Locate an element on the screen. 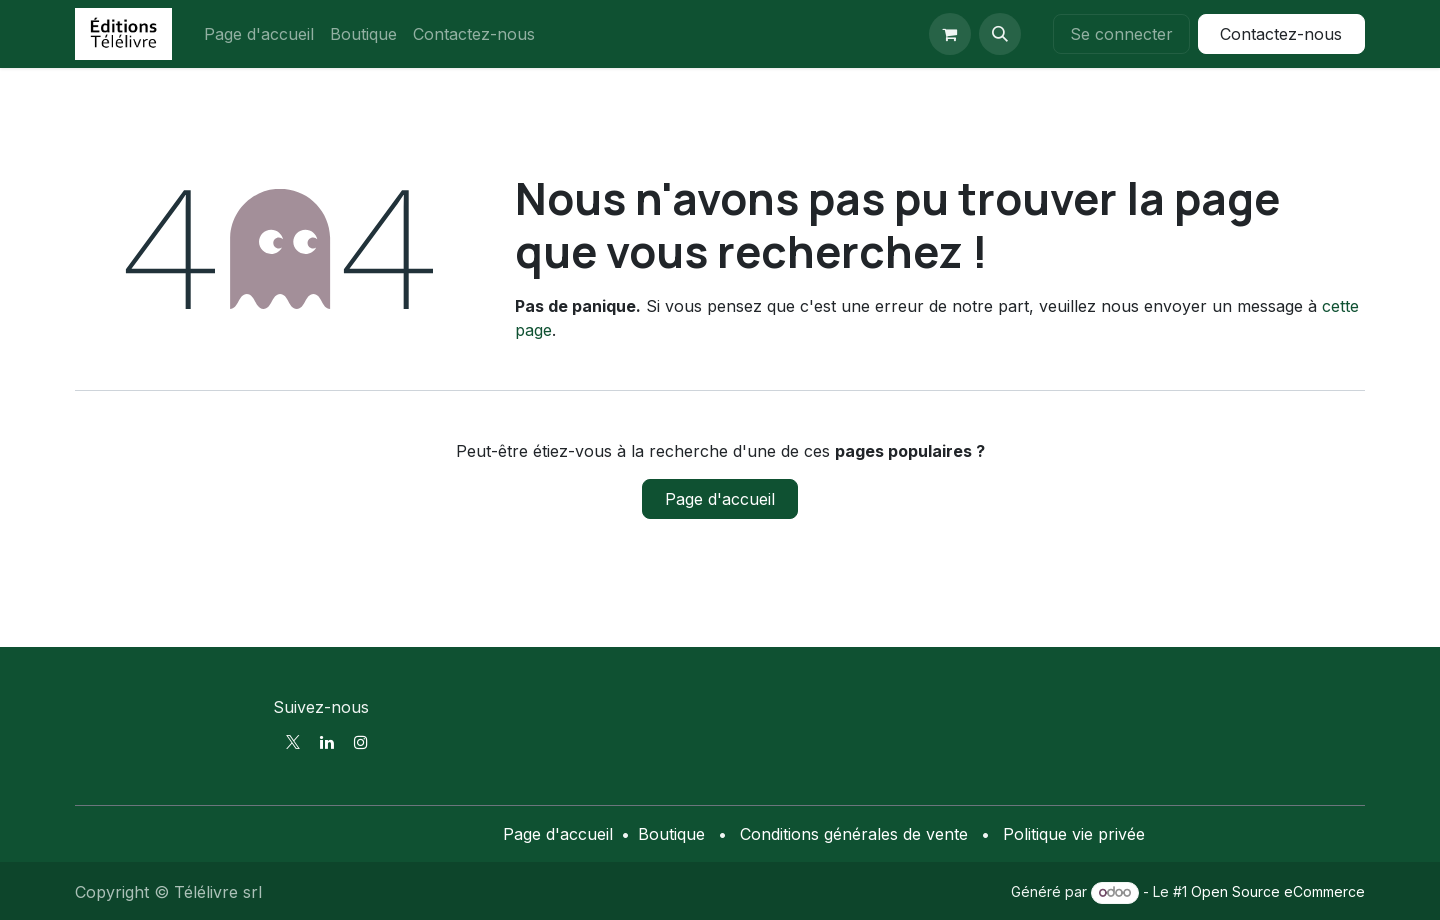 Image resolution: width=1440 pixels, height=920 pixels. Se connecter is located at coordinates (1121, 34).